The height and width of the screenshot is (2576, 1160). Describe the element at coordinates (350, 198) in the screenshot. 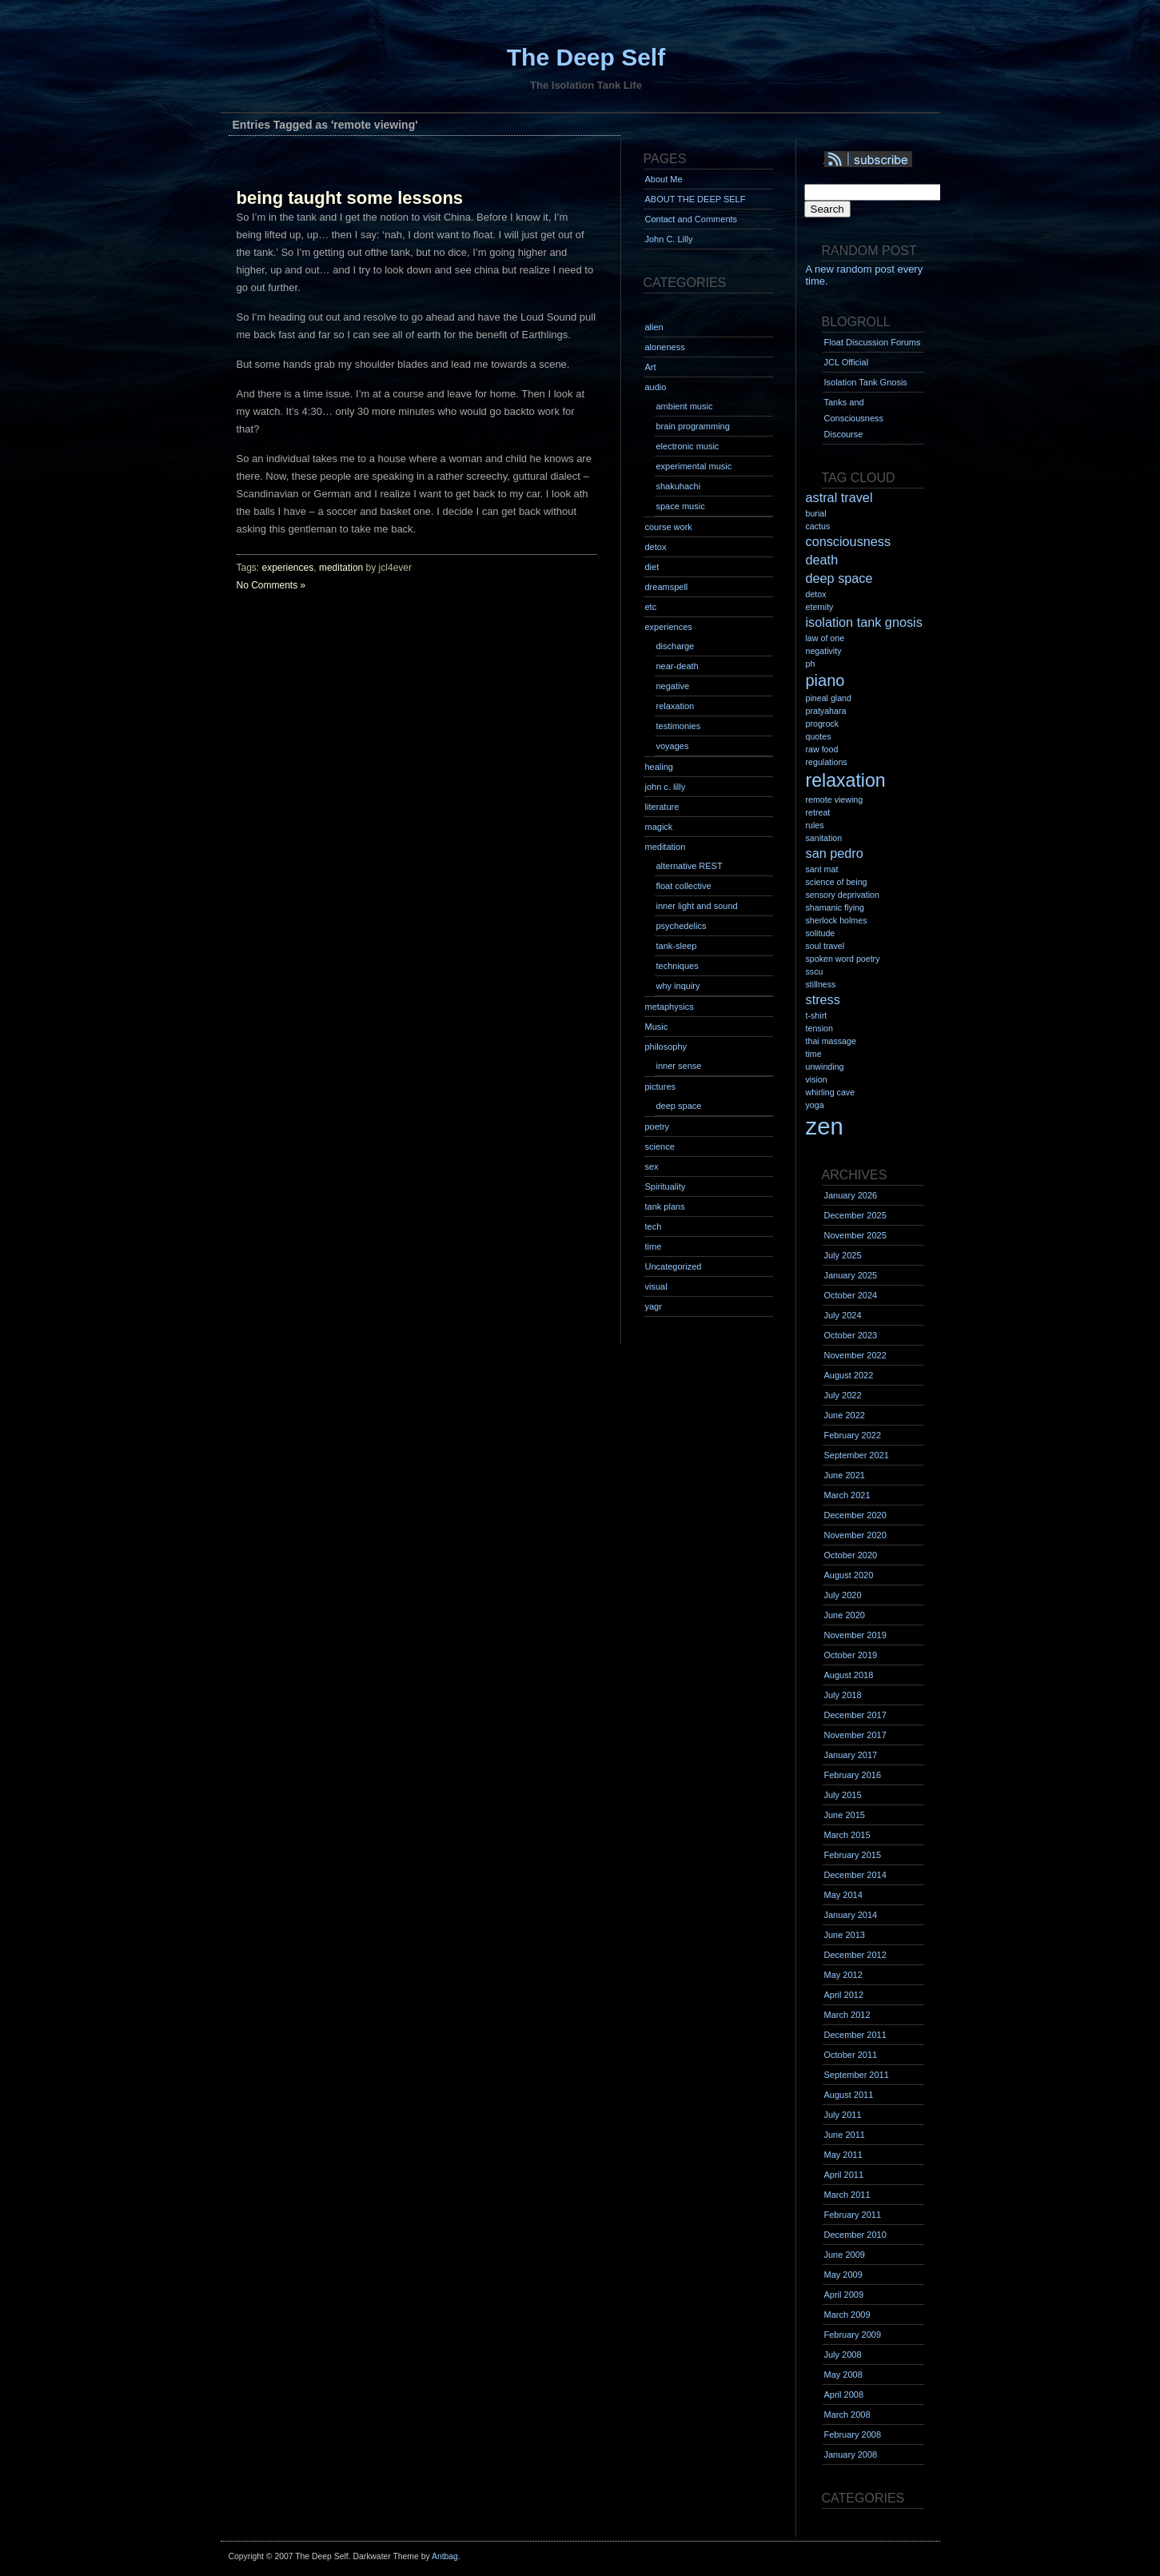

I see `being taught some lessons` at that location.